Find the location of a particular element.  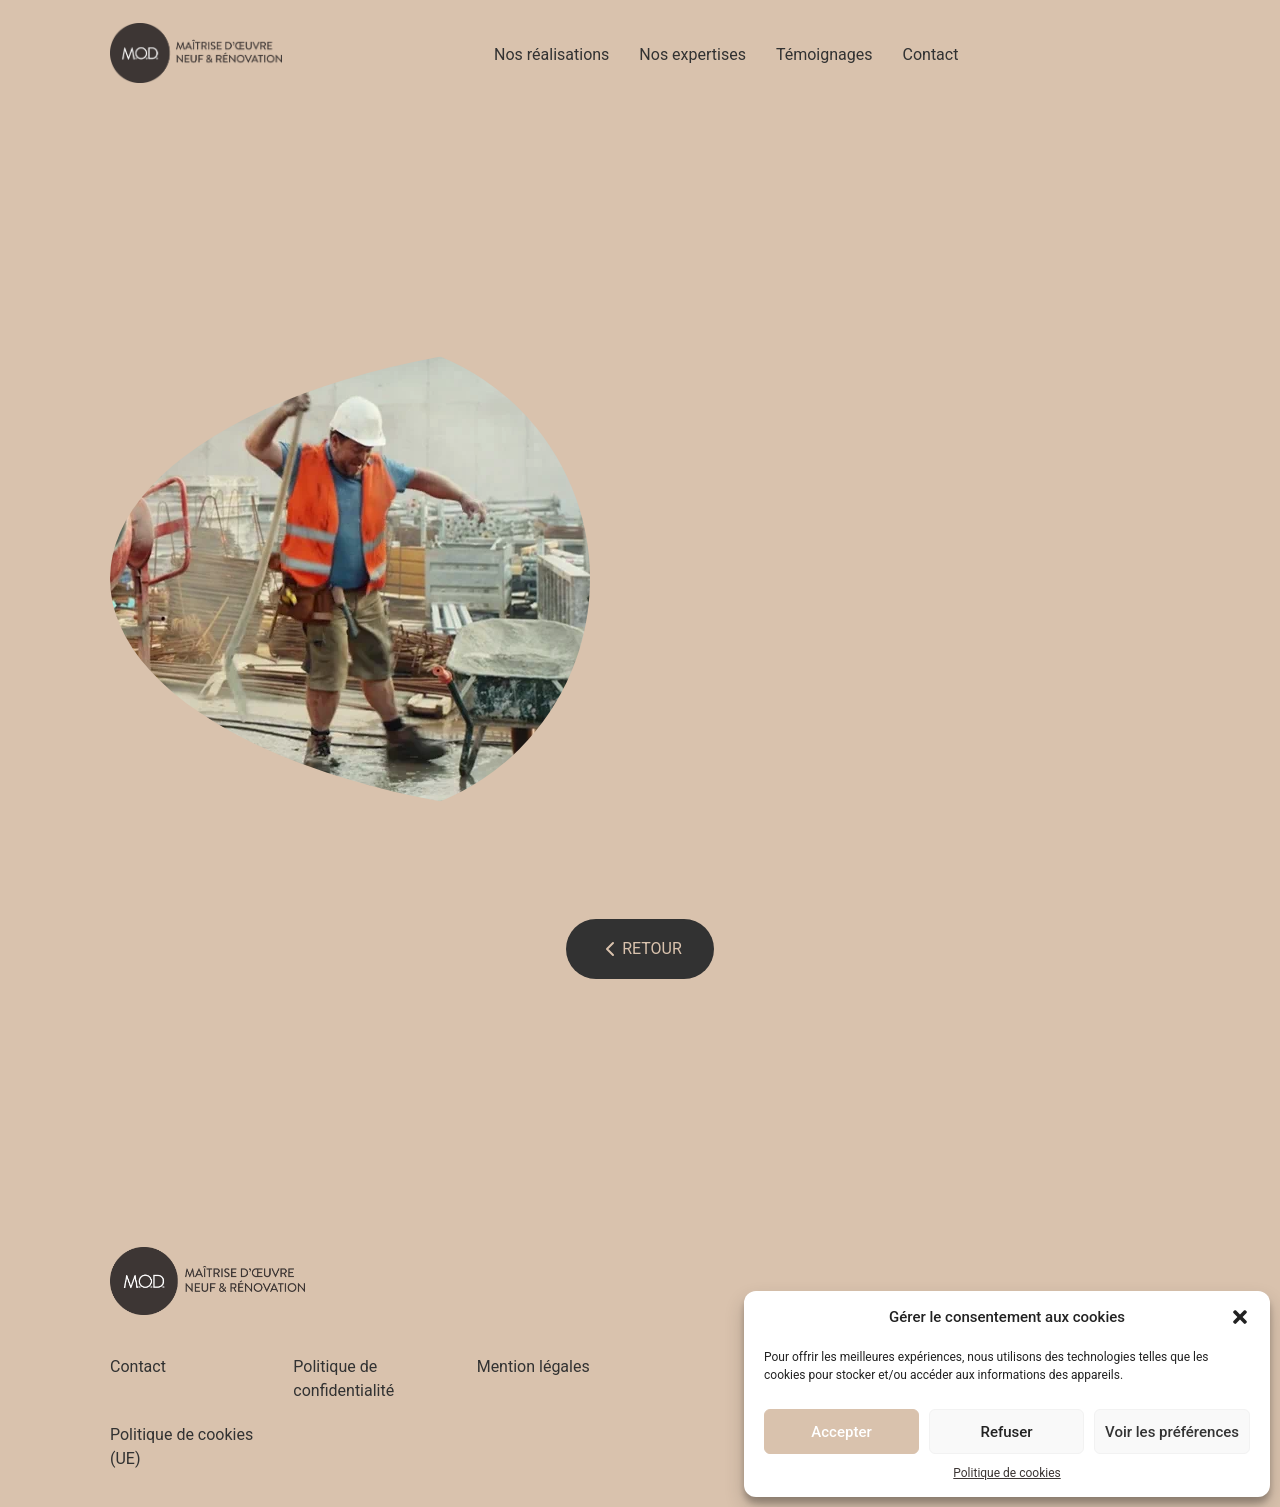

[button] is located at coordinates (1240, 1317).